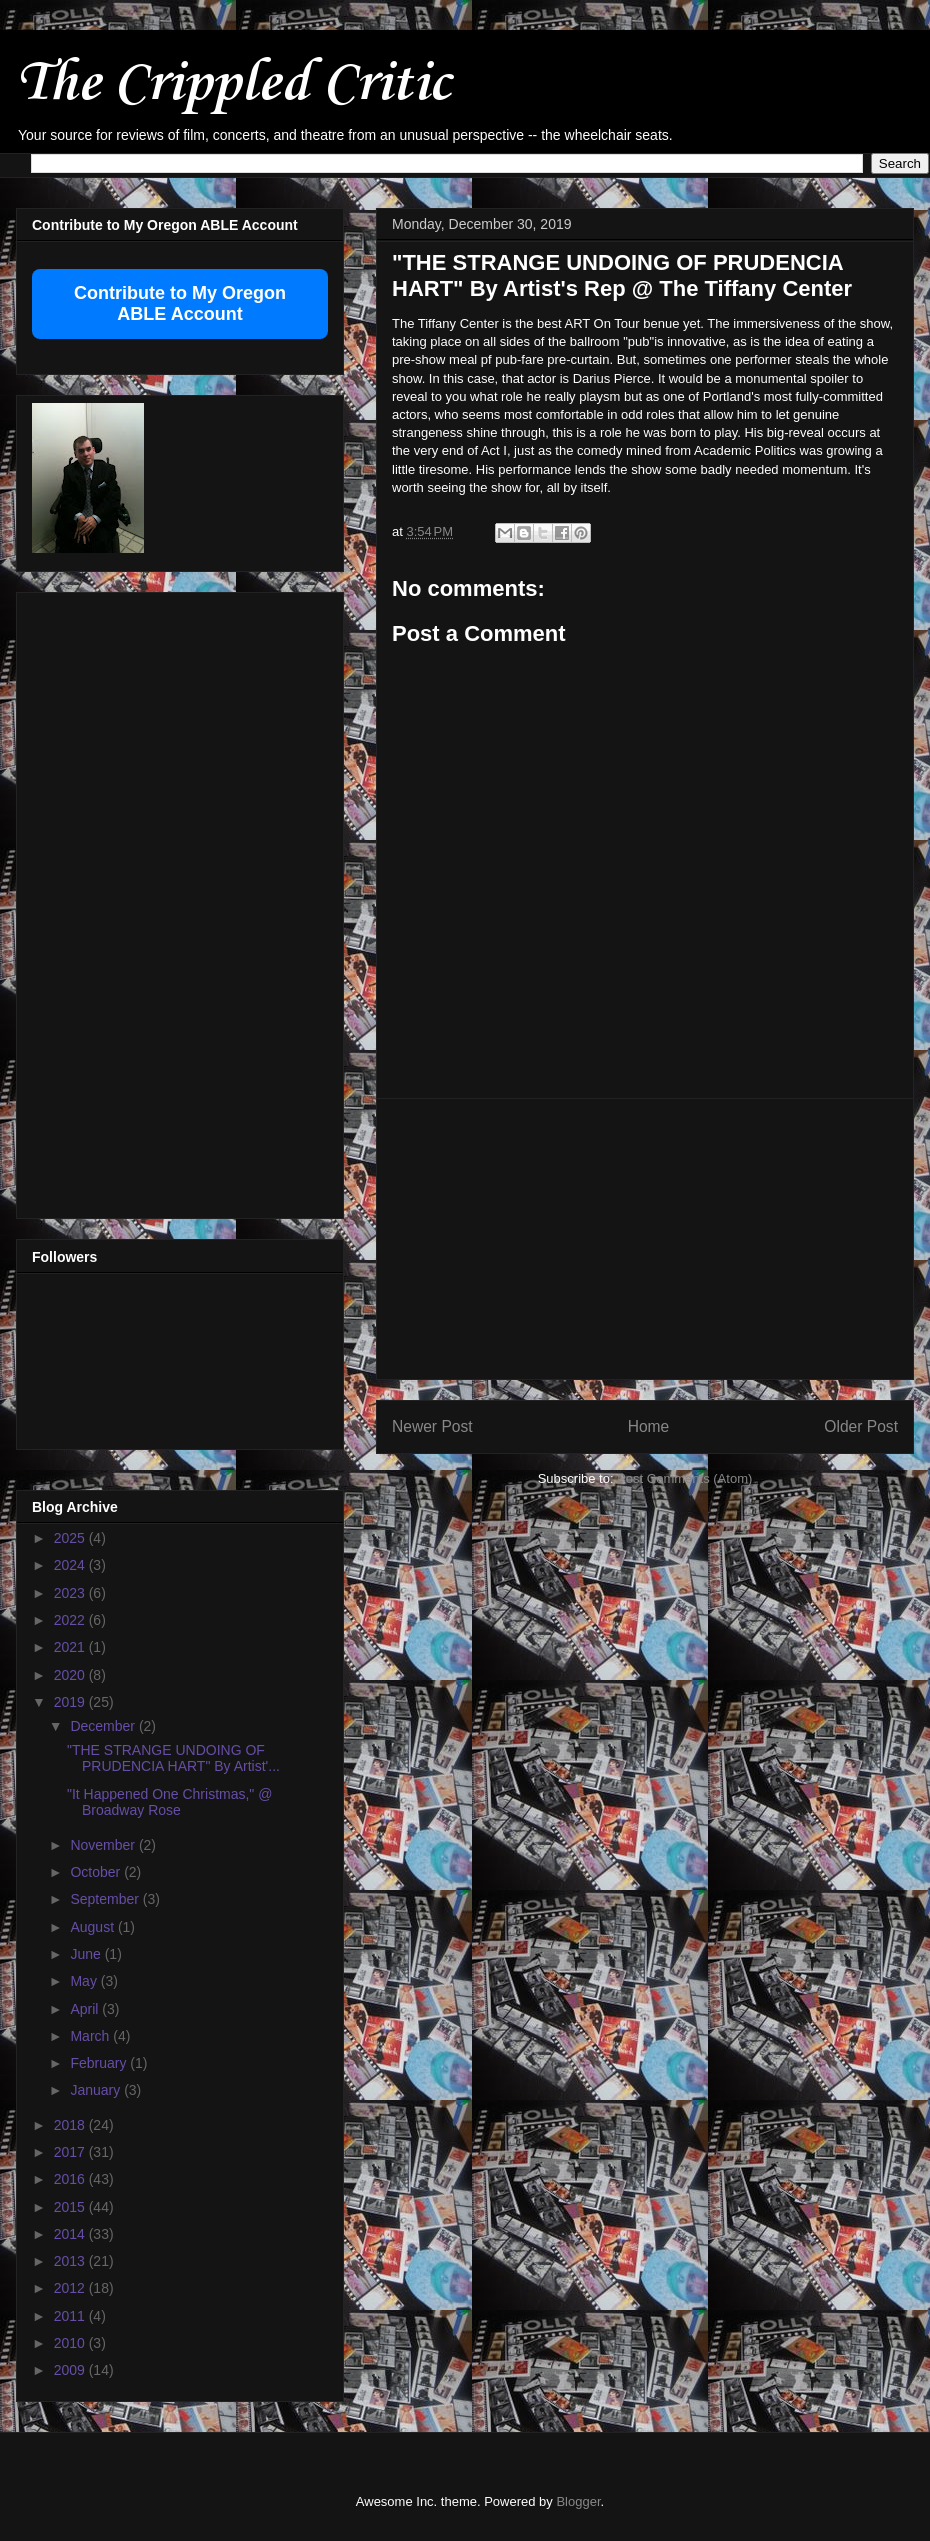 The width and height of the screenshot is (930, 2541). What do you see at coordinates (71, 2316) in the screenshot?
I see `2011` at bounding box center [71, 2316].